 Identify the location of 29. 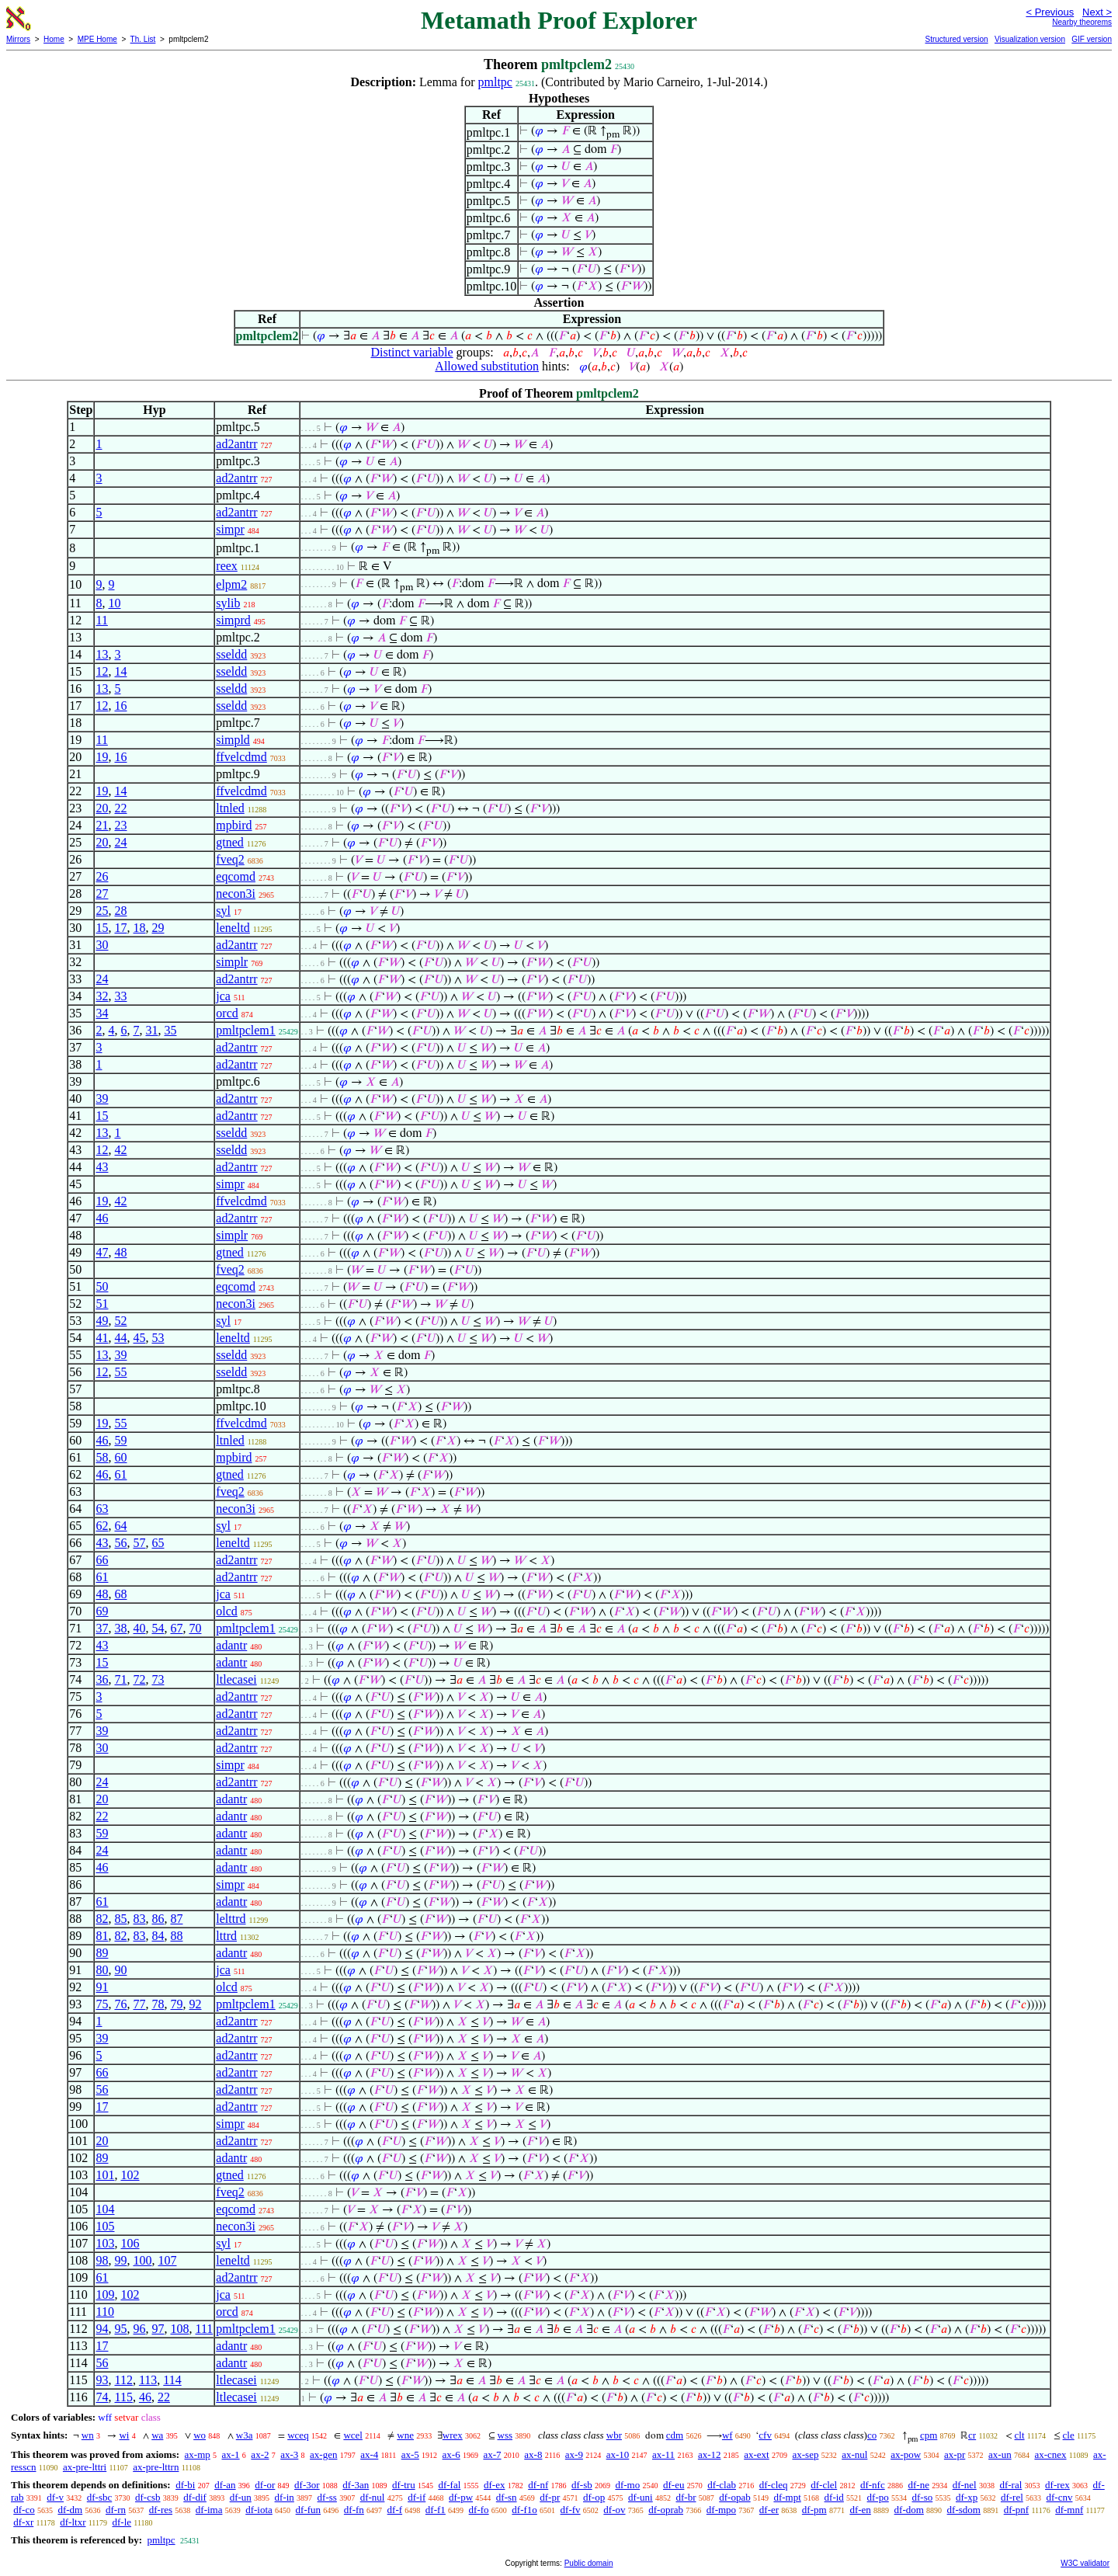
(157, 927).